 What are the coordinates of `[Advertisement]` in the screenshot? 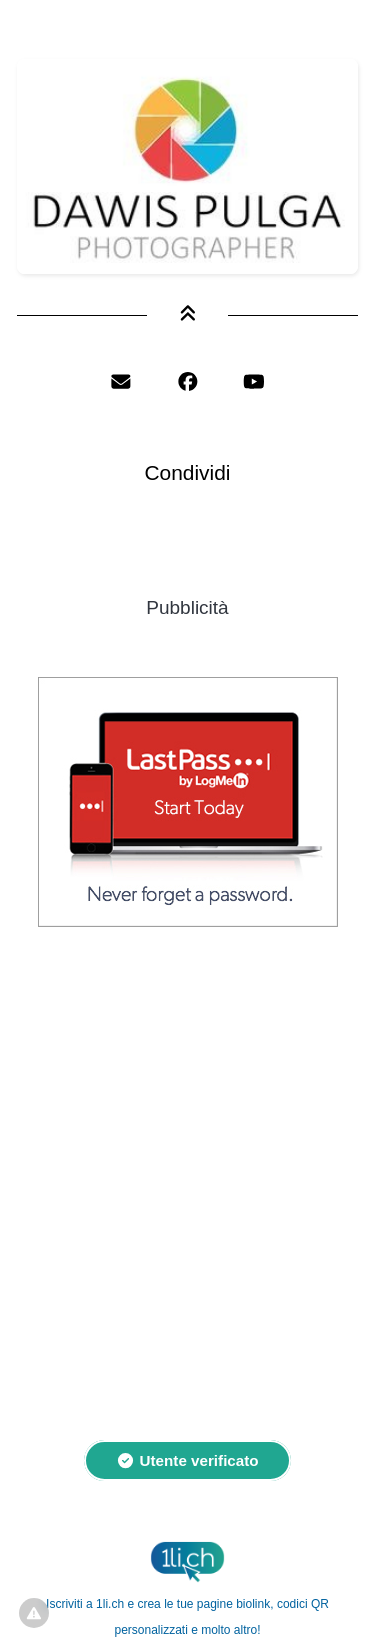 It's located at (187, 1172).